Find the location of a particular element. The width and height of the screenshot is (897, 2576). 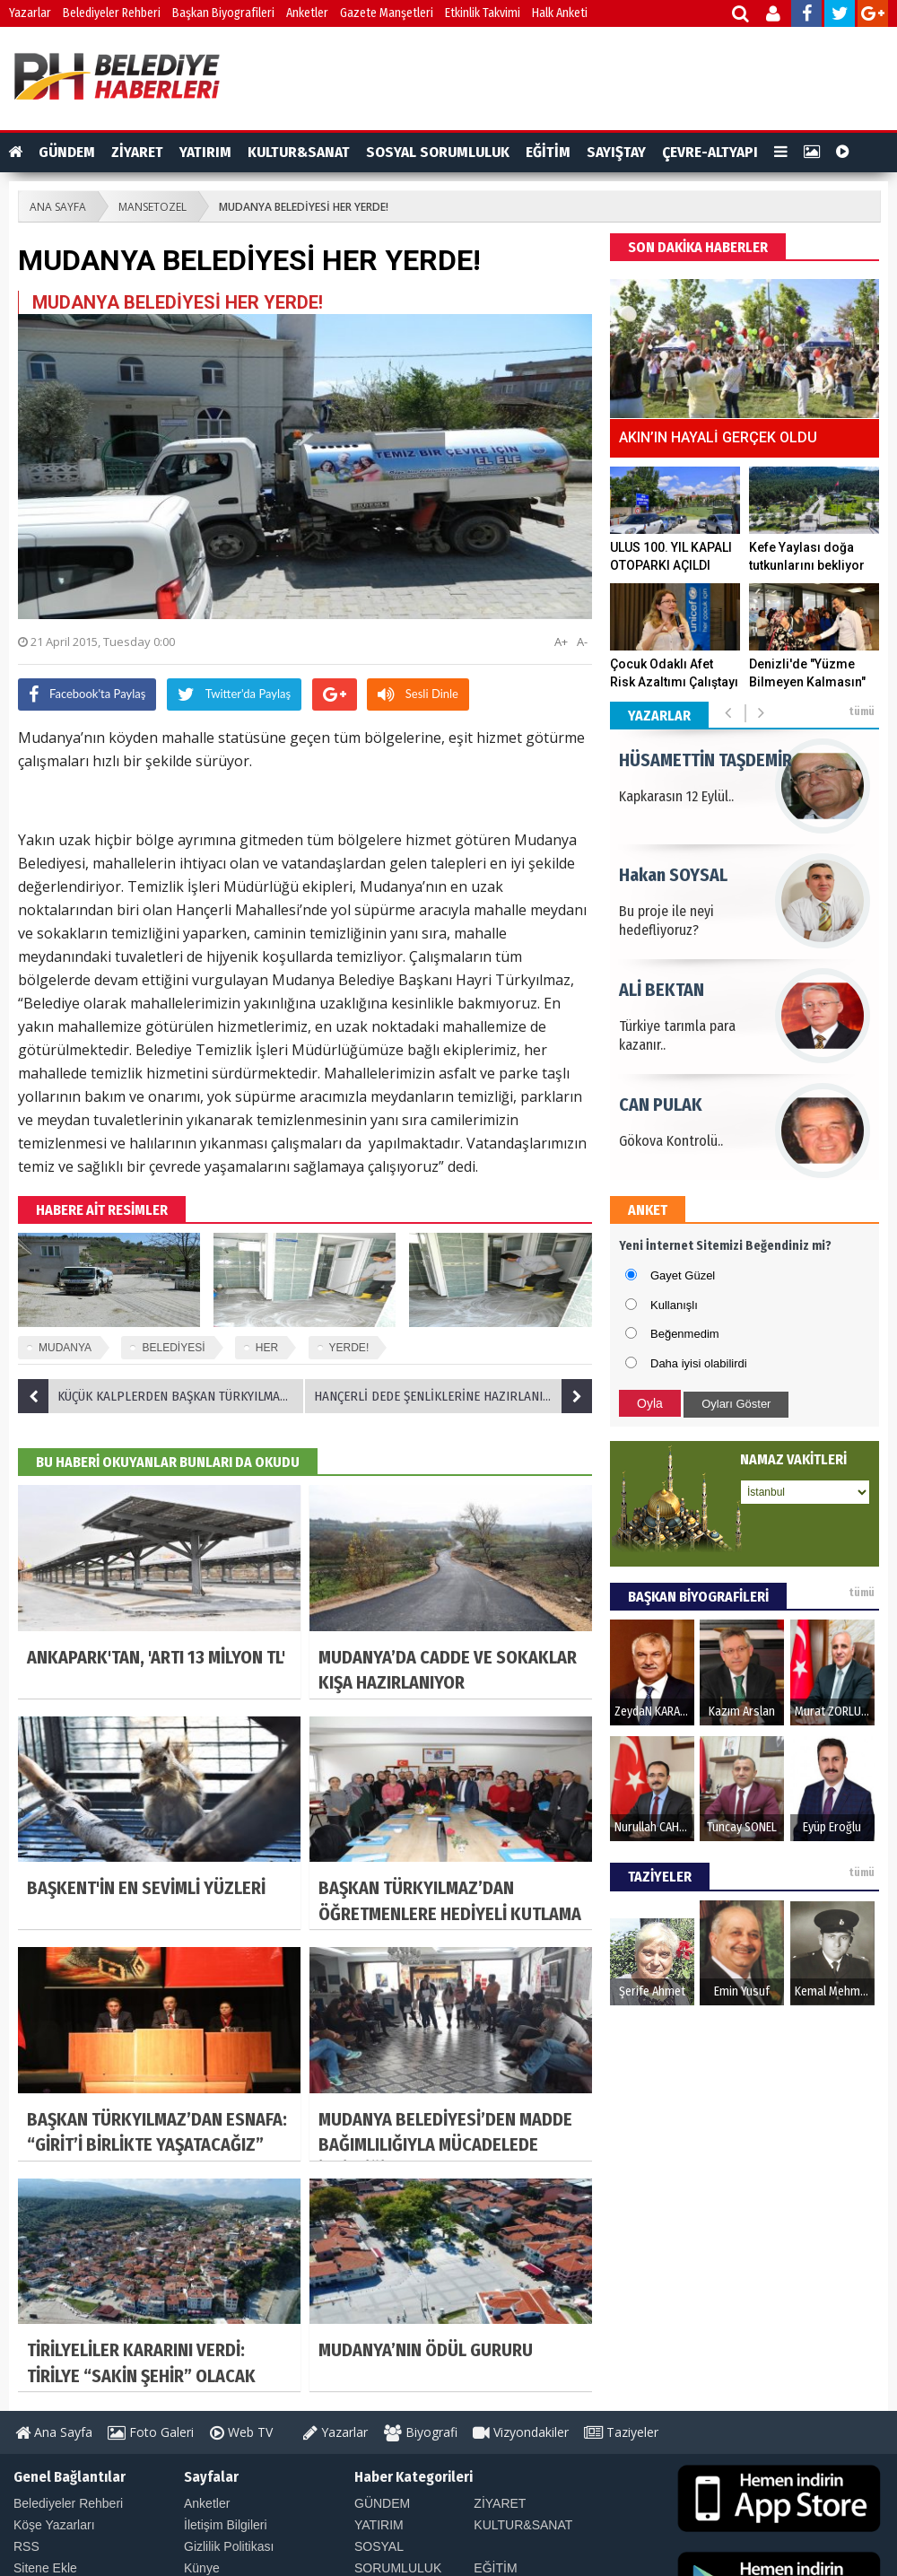

YATIRIM is located at coordinates (205, 152).